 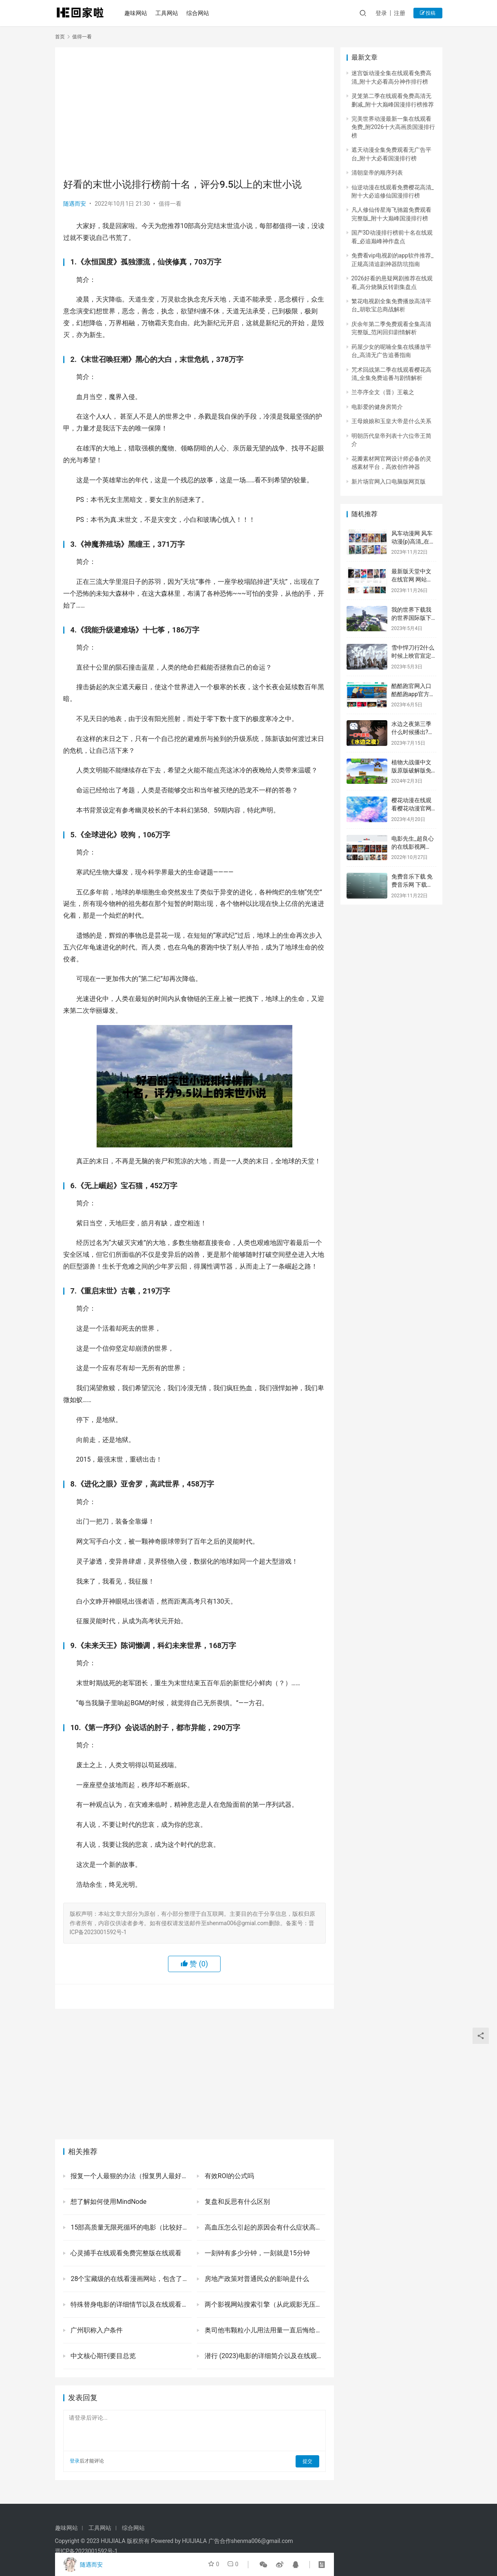 What do you see at coordinates (236, 2201) in the screenshot?
I see `复盘和反思有什么区别` at bounding box center [236, 2201].